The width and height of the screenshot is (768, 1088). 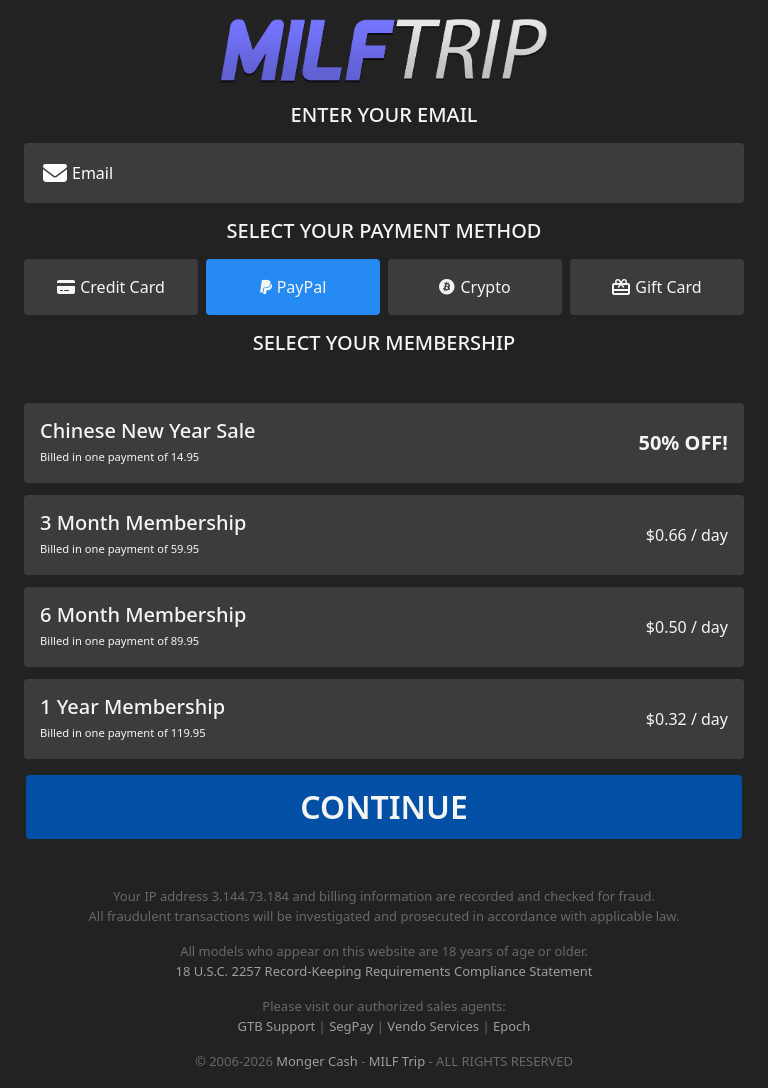 What do you see at coordinates (433, 1026) in the screenshot?
I see `Vendo Services` at bounding box center [433, 1026].